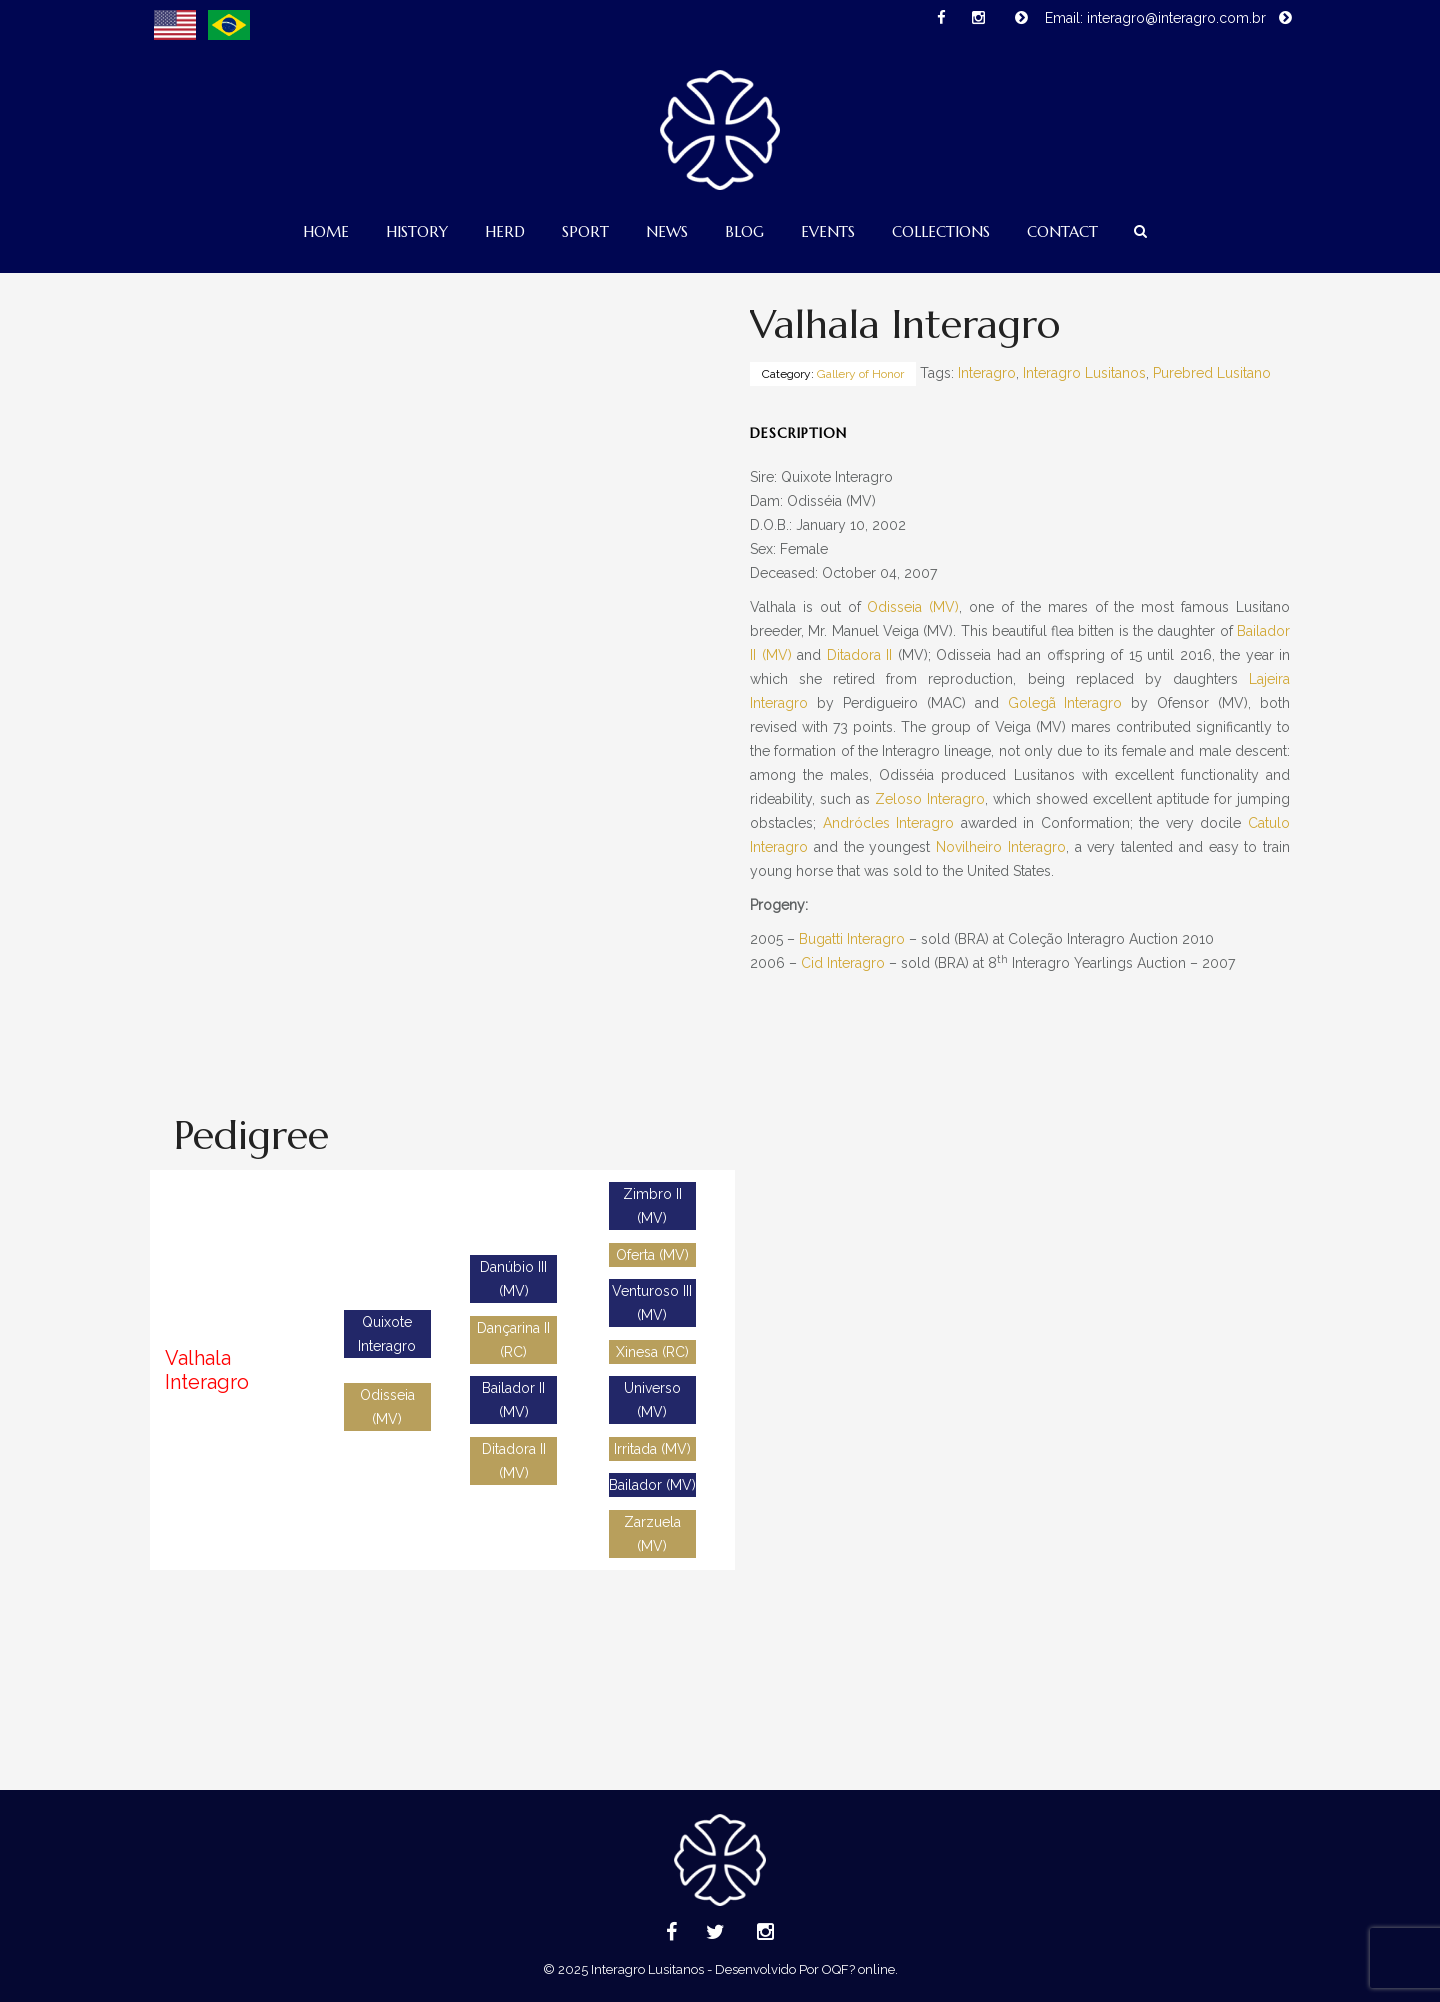  What do you see at coordinates (913, 607) in the screenshot?
I see `Odisseia (MV)` at bounding box center [913, 607].